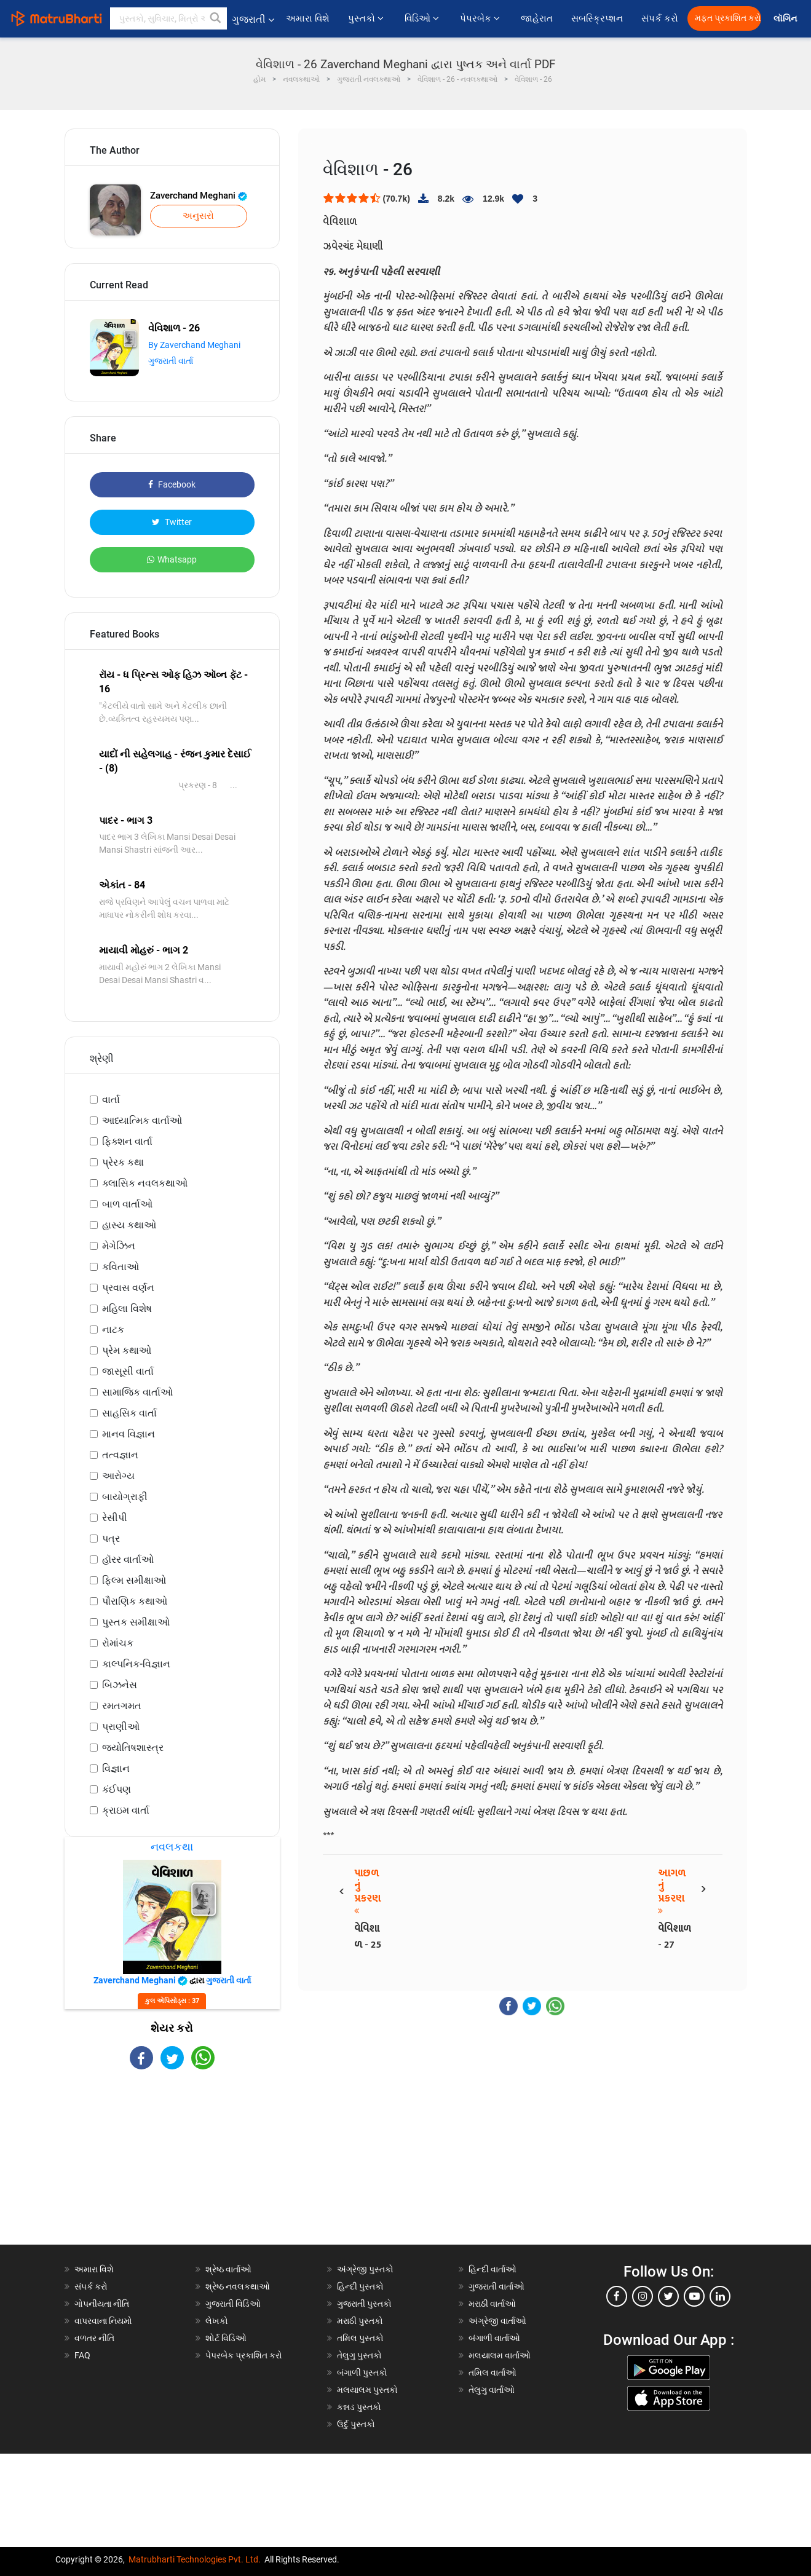  I want to click on વાપરવાના નિયમો, so click(104, 2321).